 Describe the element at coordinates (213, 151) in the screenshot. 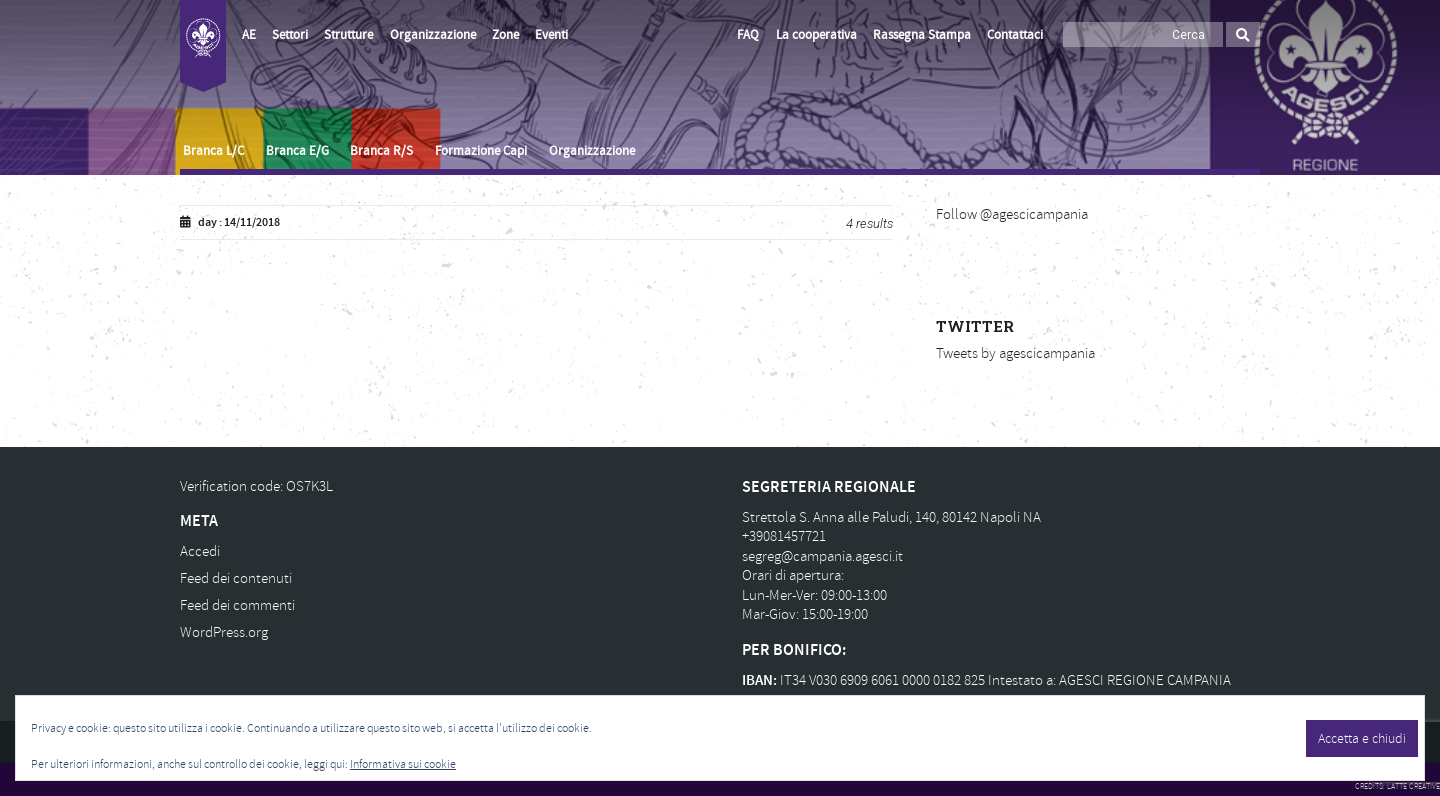

I see `Branca L/C` at that location.